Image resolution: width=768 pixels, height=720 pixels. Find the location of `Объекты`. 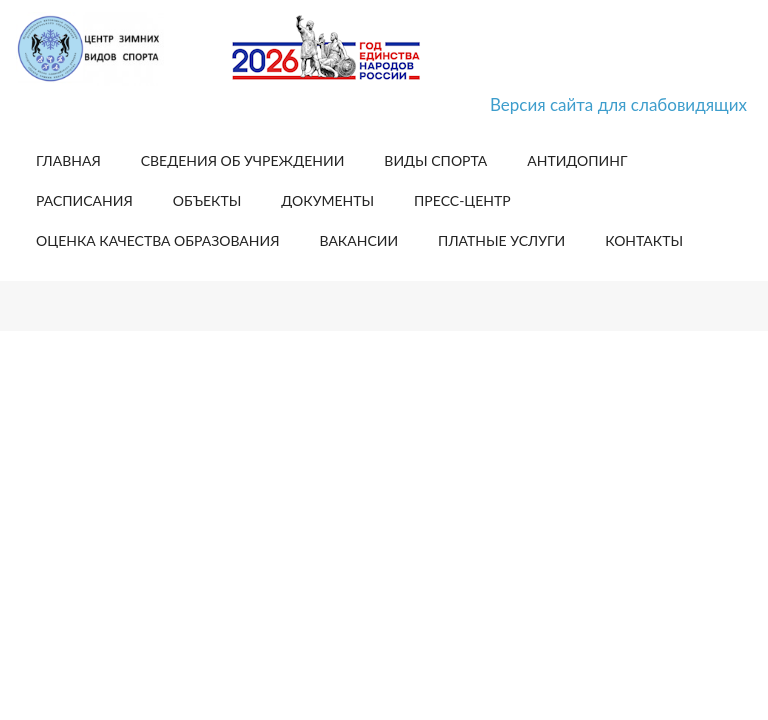

Объекты is located at coordinates (207, 200).